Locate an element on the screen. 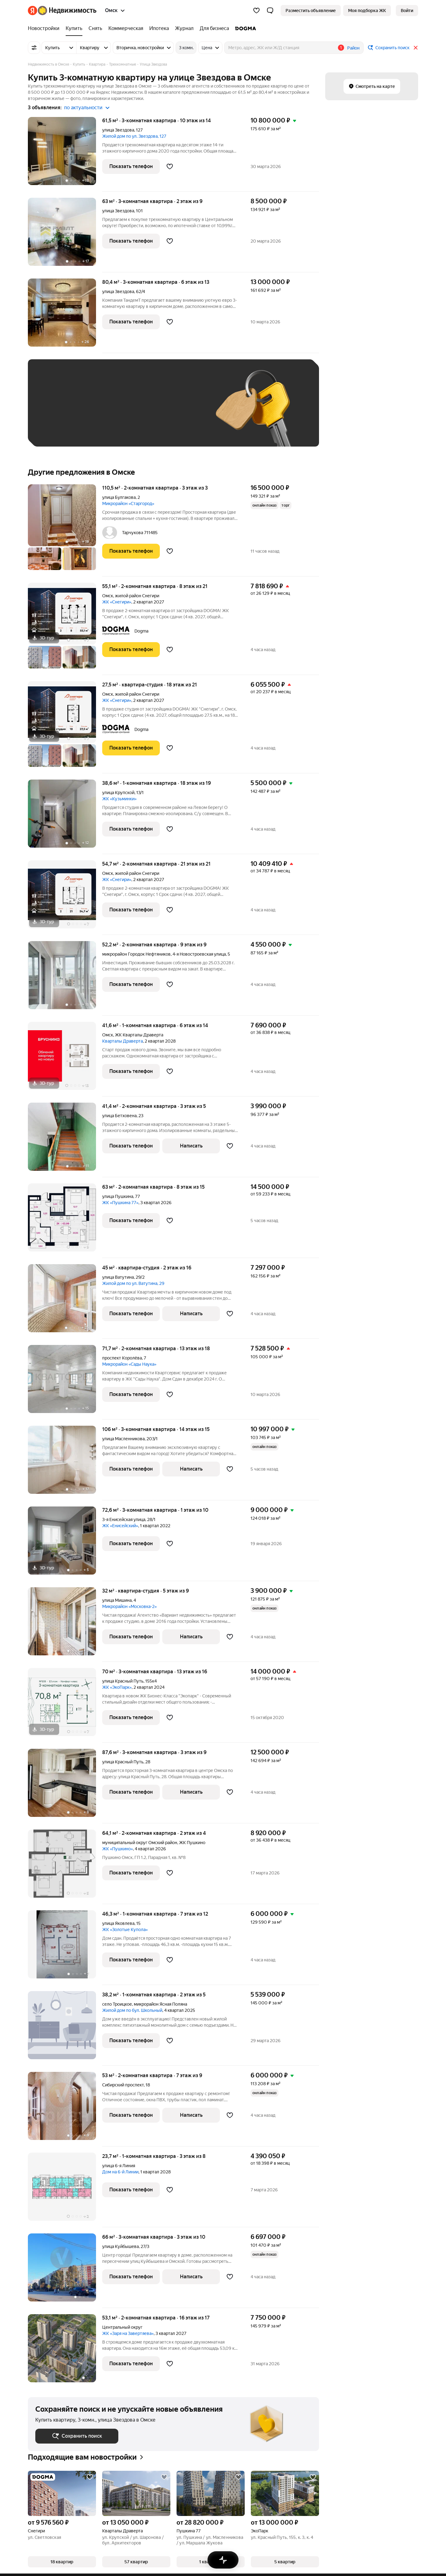 The height and width of the screenshot is (2576, 446). [link] is located at coordinates (407, 10).